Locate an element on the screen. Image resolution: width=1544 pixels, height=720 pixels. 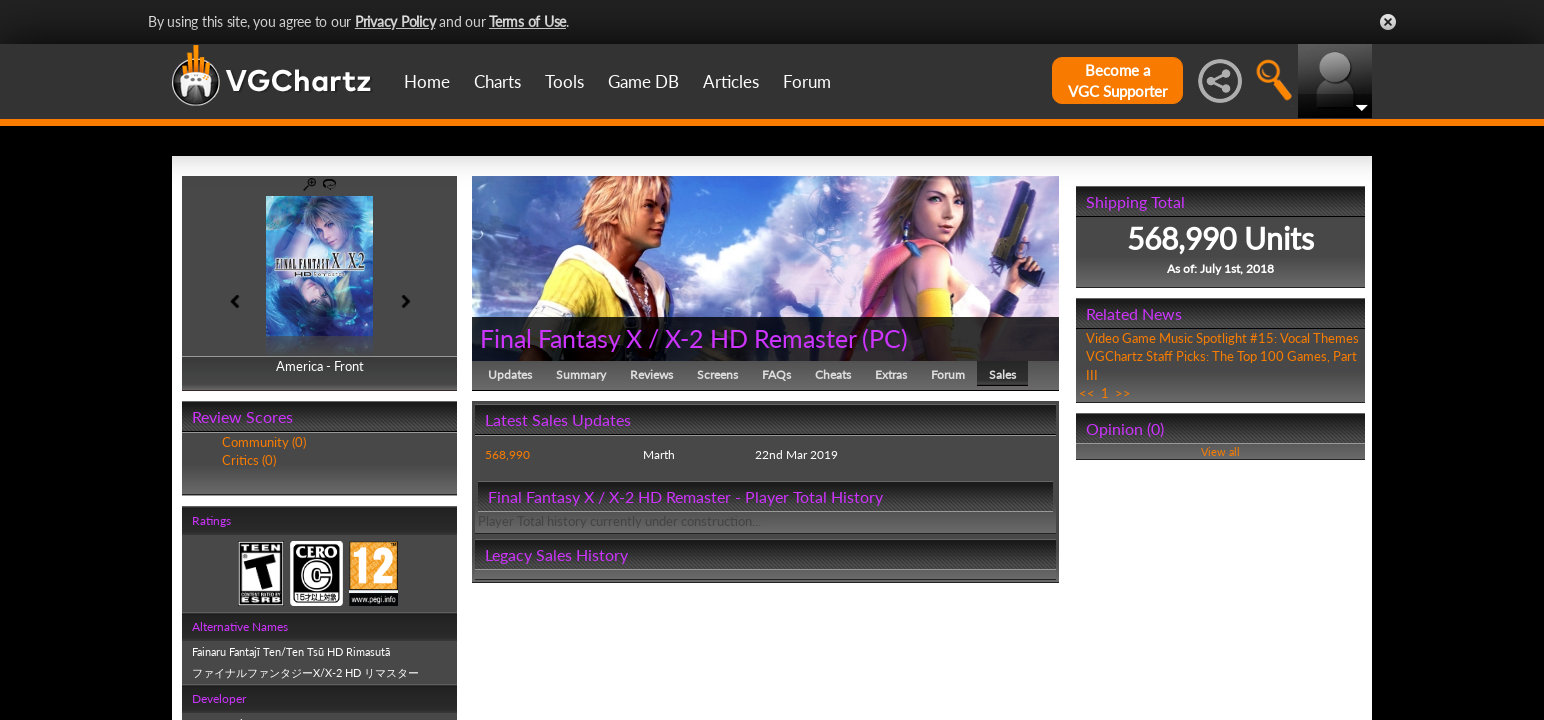
Critics (0) is located at coordinates (249, 460).